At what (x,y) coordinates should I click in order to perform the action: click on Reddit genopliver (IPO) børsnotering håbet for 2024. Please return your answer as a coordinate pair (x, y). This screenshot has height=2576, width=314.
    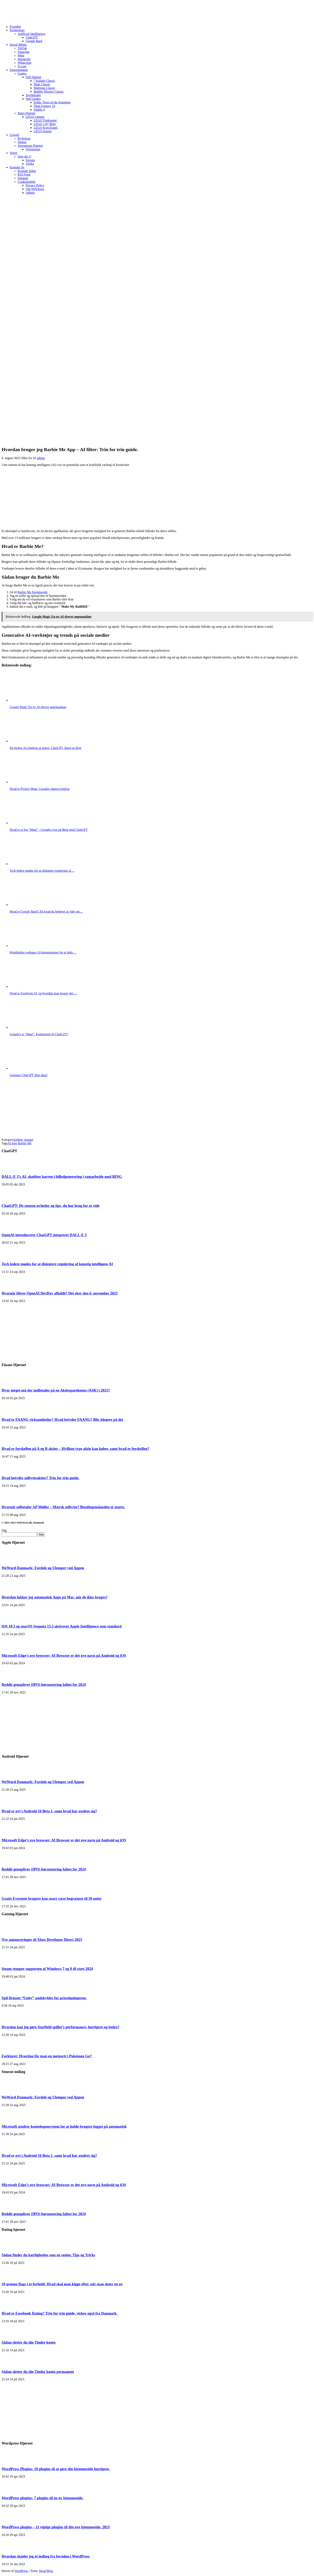
    Looking at the image, I should click on (44, 1684).